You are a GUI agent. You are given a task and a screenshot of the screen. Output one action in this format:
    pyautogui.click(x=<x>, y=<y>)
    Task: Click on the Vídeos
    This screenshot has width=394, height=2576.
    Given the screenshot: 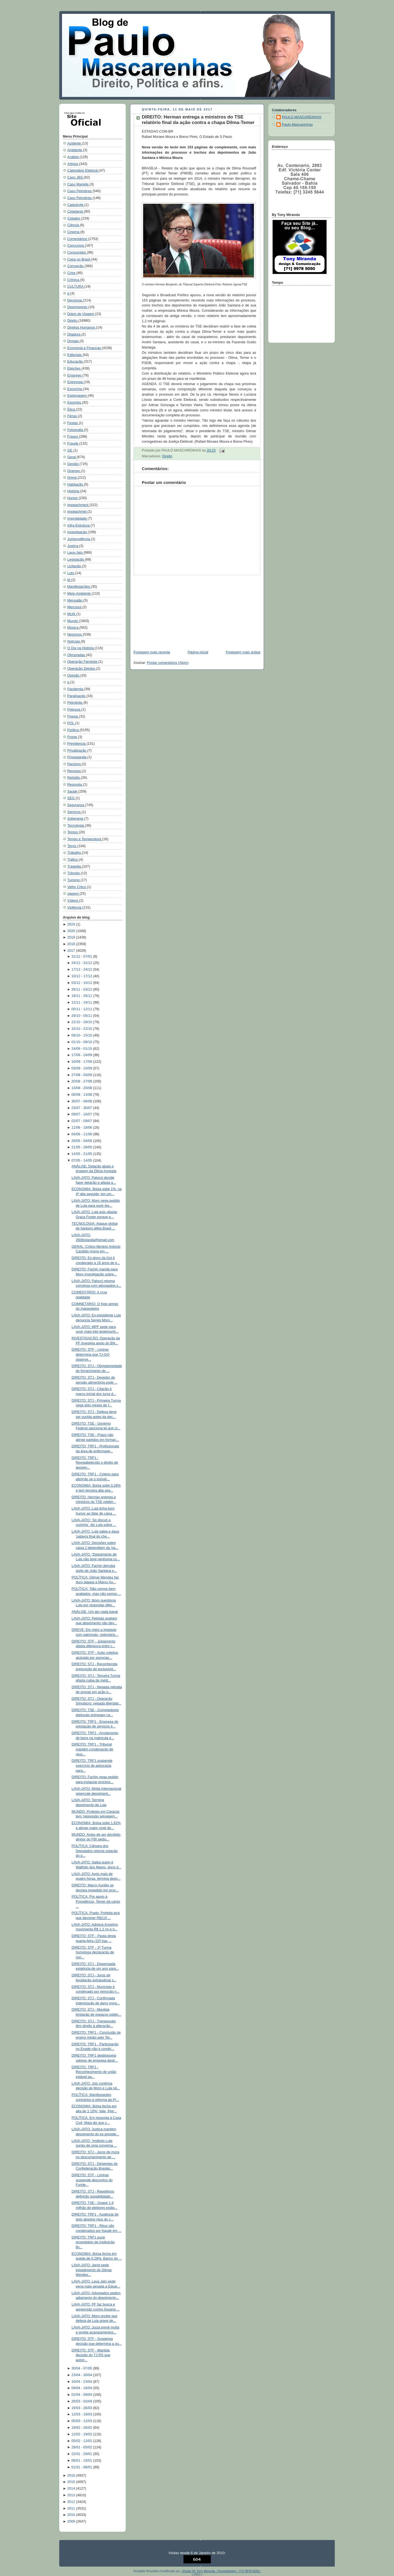 What is the action you would take?
    pyautogui.click(x=73, y=900)
    